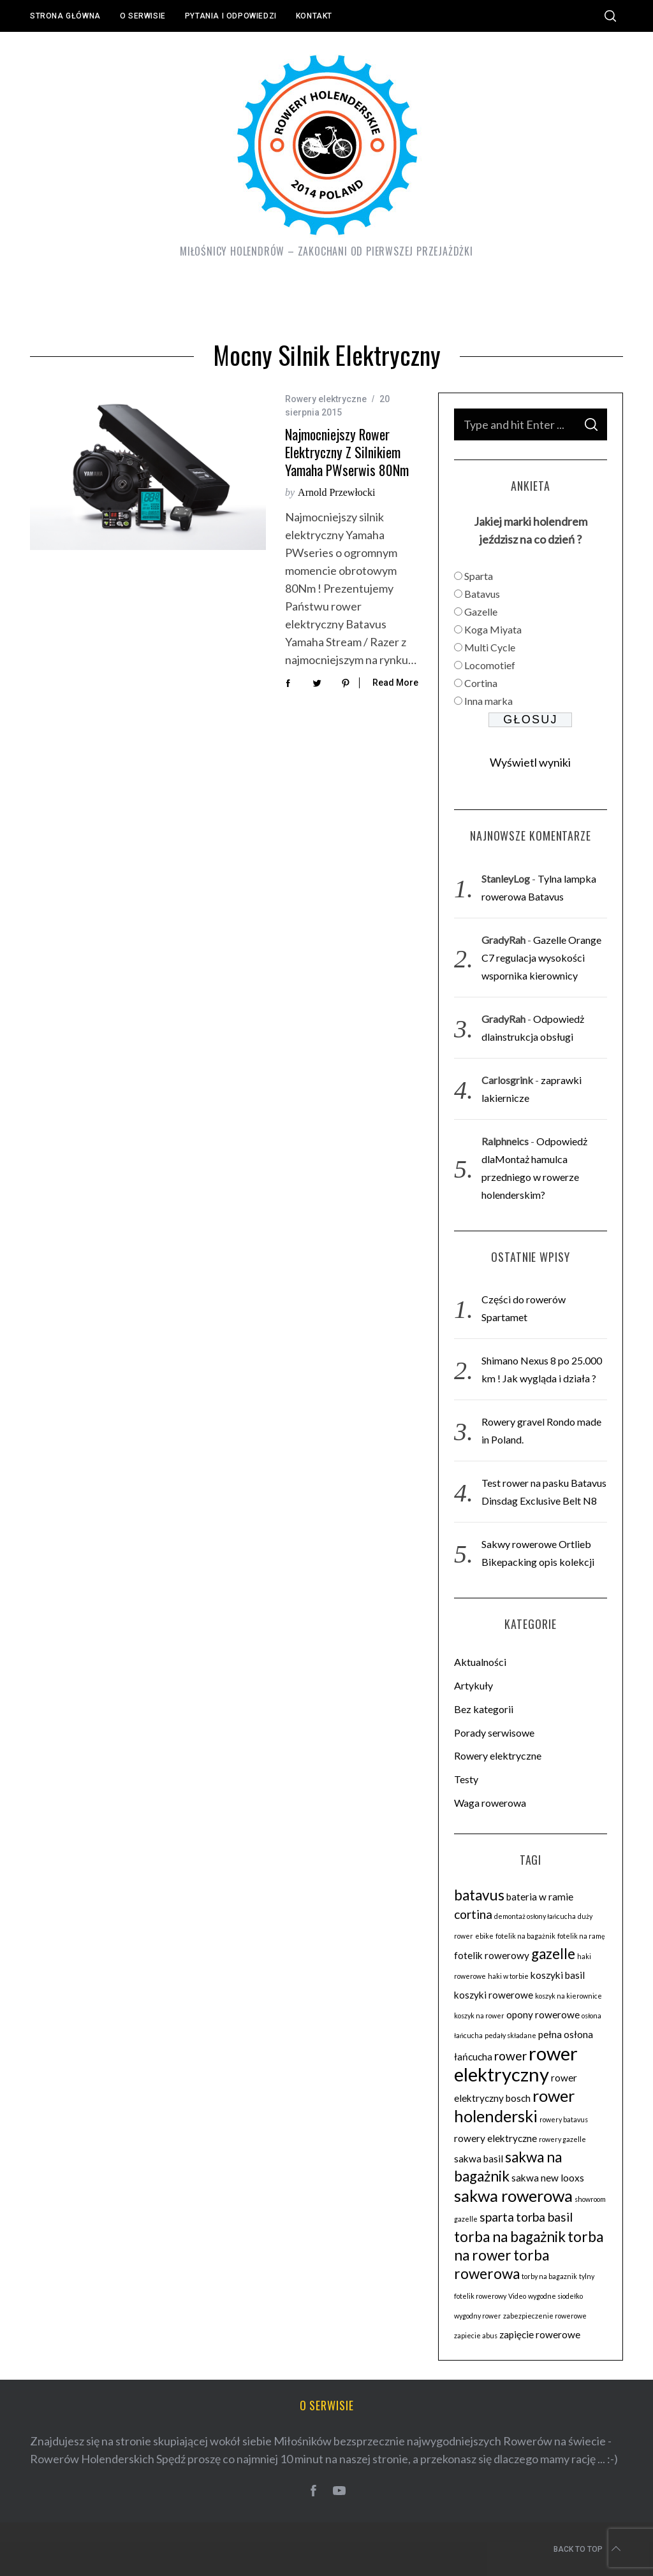 This screenshot has height=2576, width=653. Describe the element at coordinates (326, 399) in the screenshot. I see `Rowery elektryczne` at that location.